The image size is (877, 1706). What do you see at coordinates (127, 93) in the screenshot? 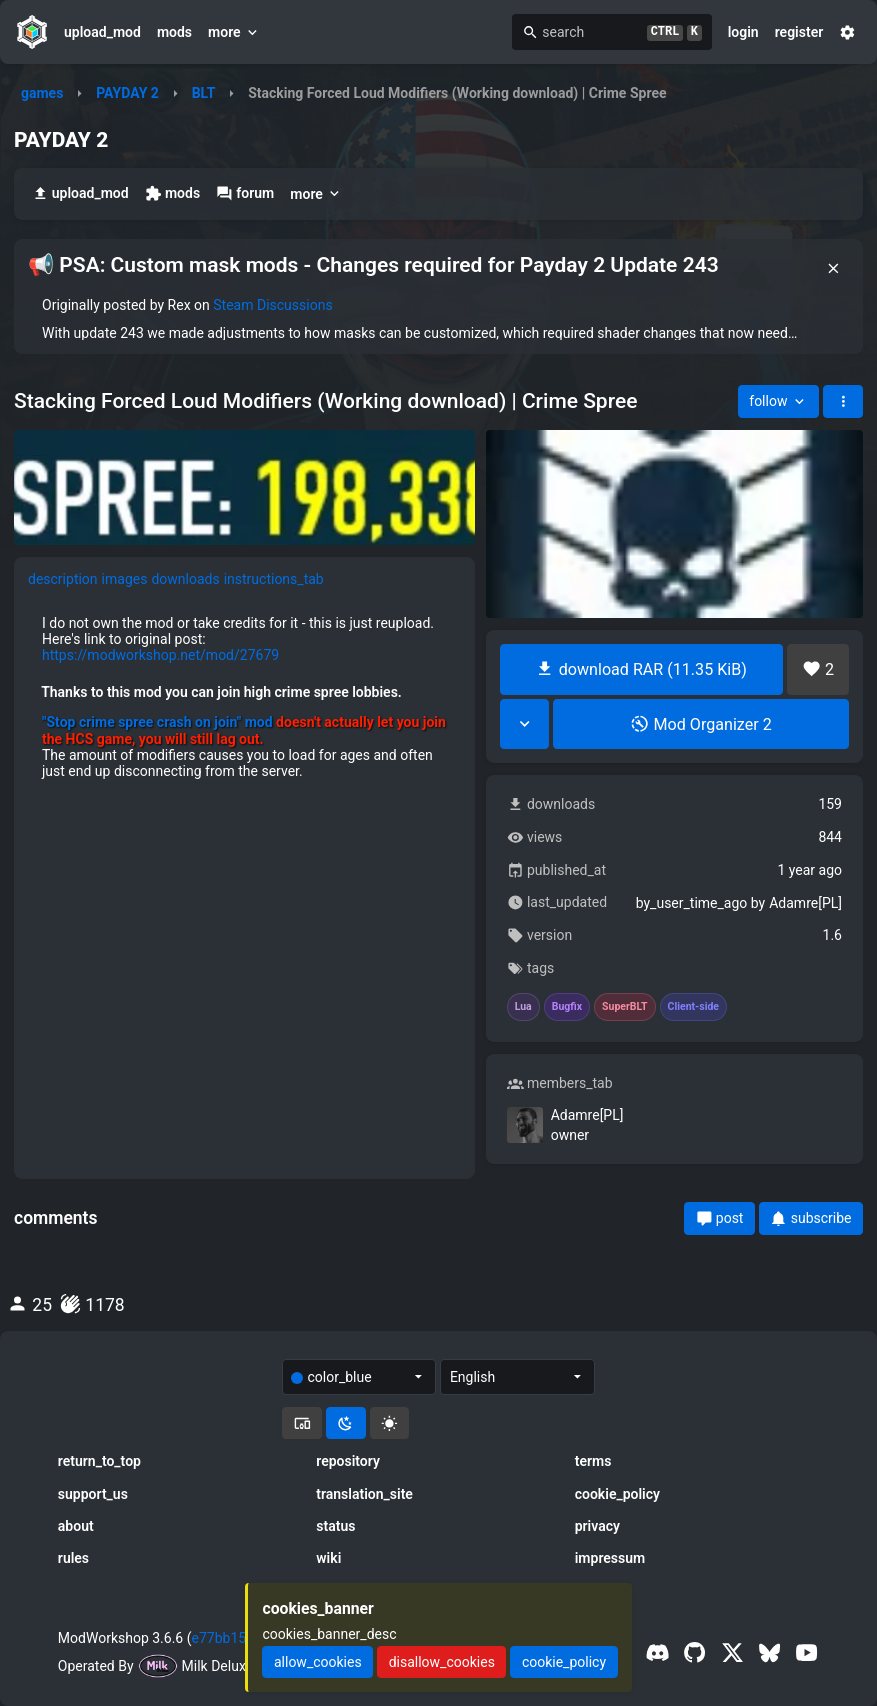
I see `PAYDAY 2` at bounding box center [127, 93].